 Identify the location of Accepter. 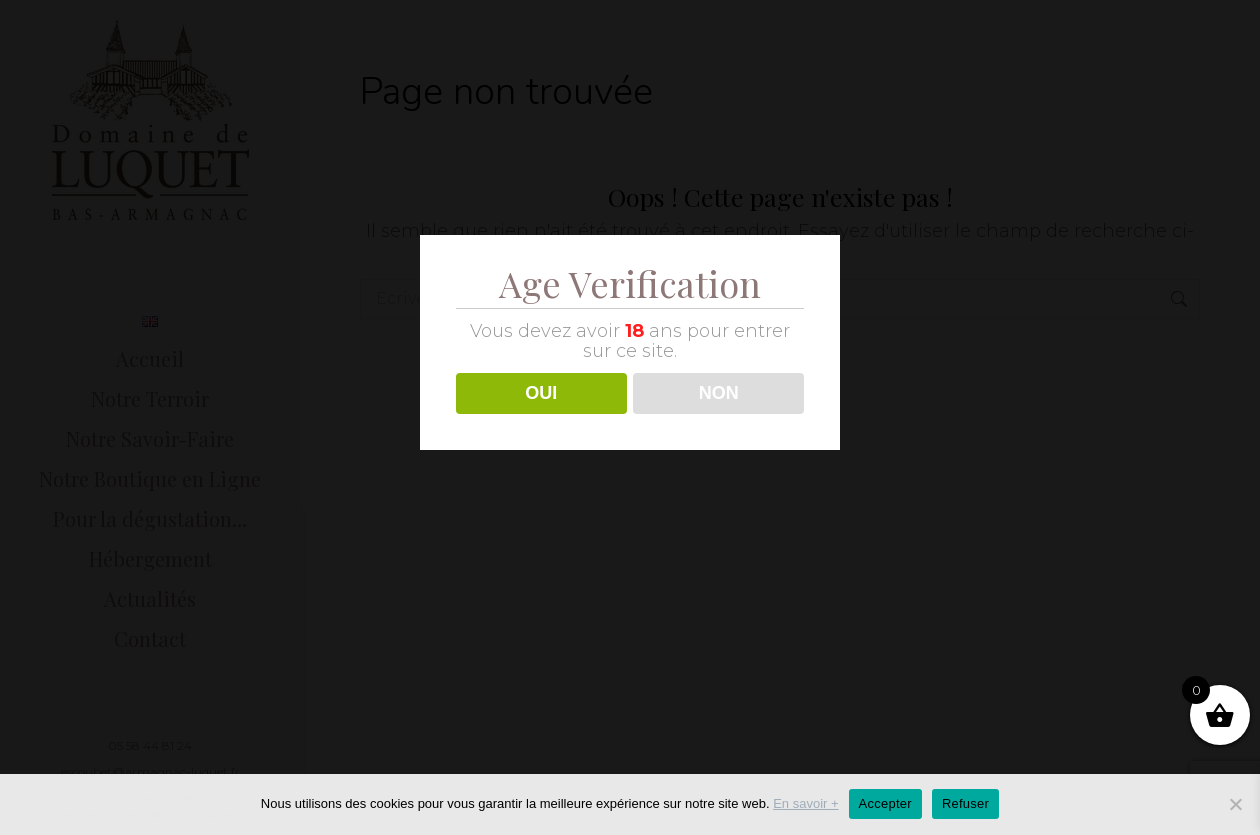
(885, 803).